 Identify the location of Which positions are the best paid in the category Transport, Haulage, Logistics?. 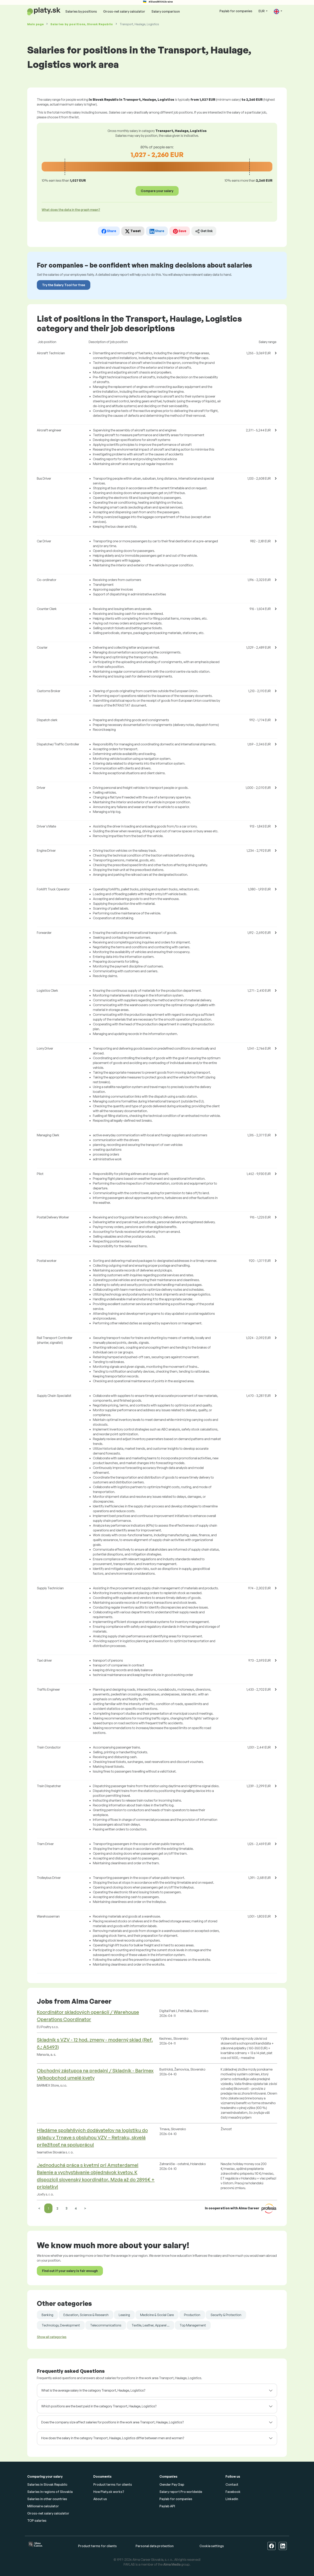
(98, 2406).